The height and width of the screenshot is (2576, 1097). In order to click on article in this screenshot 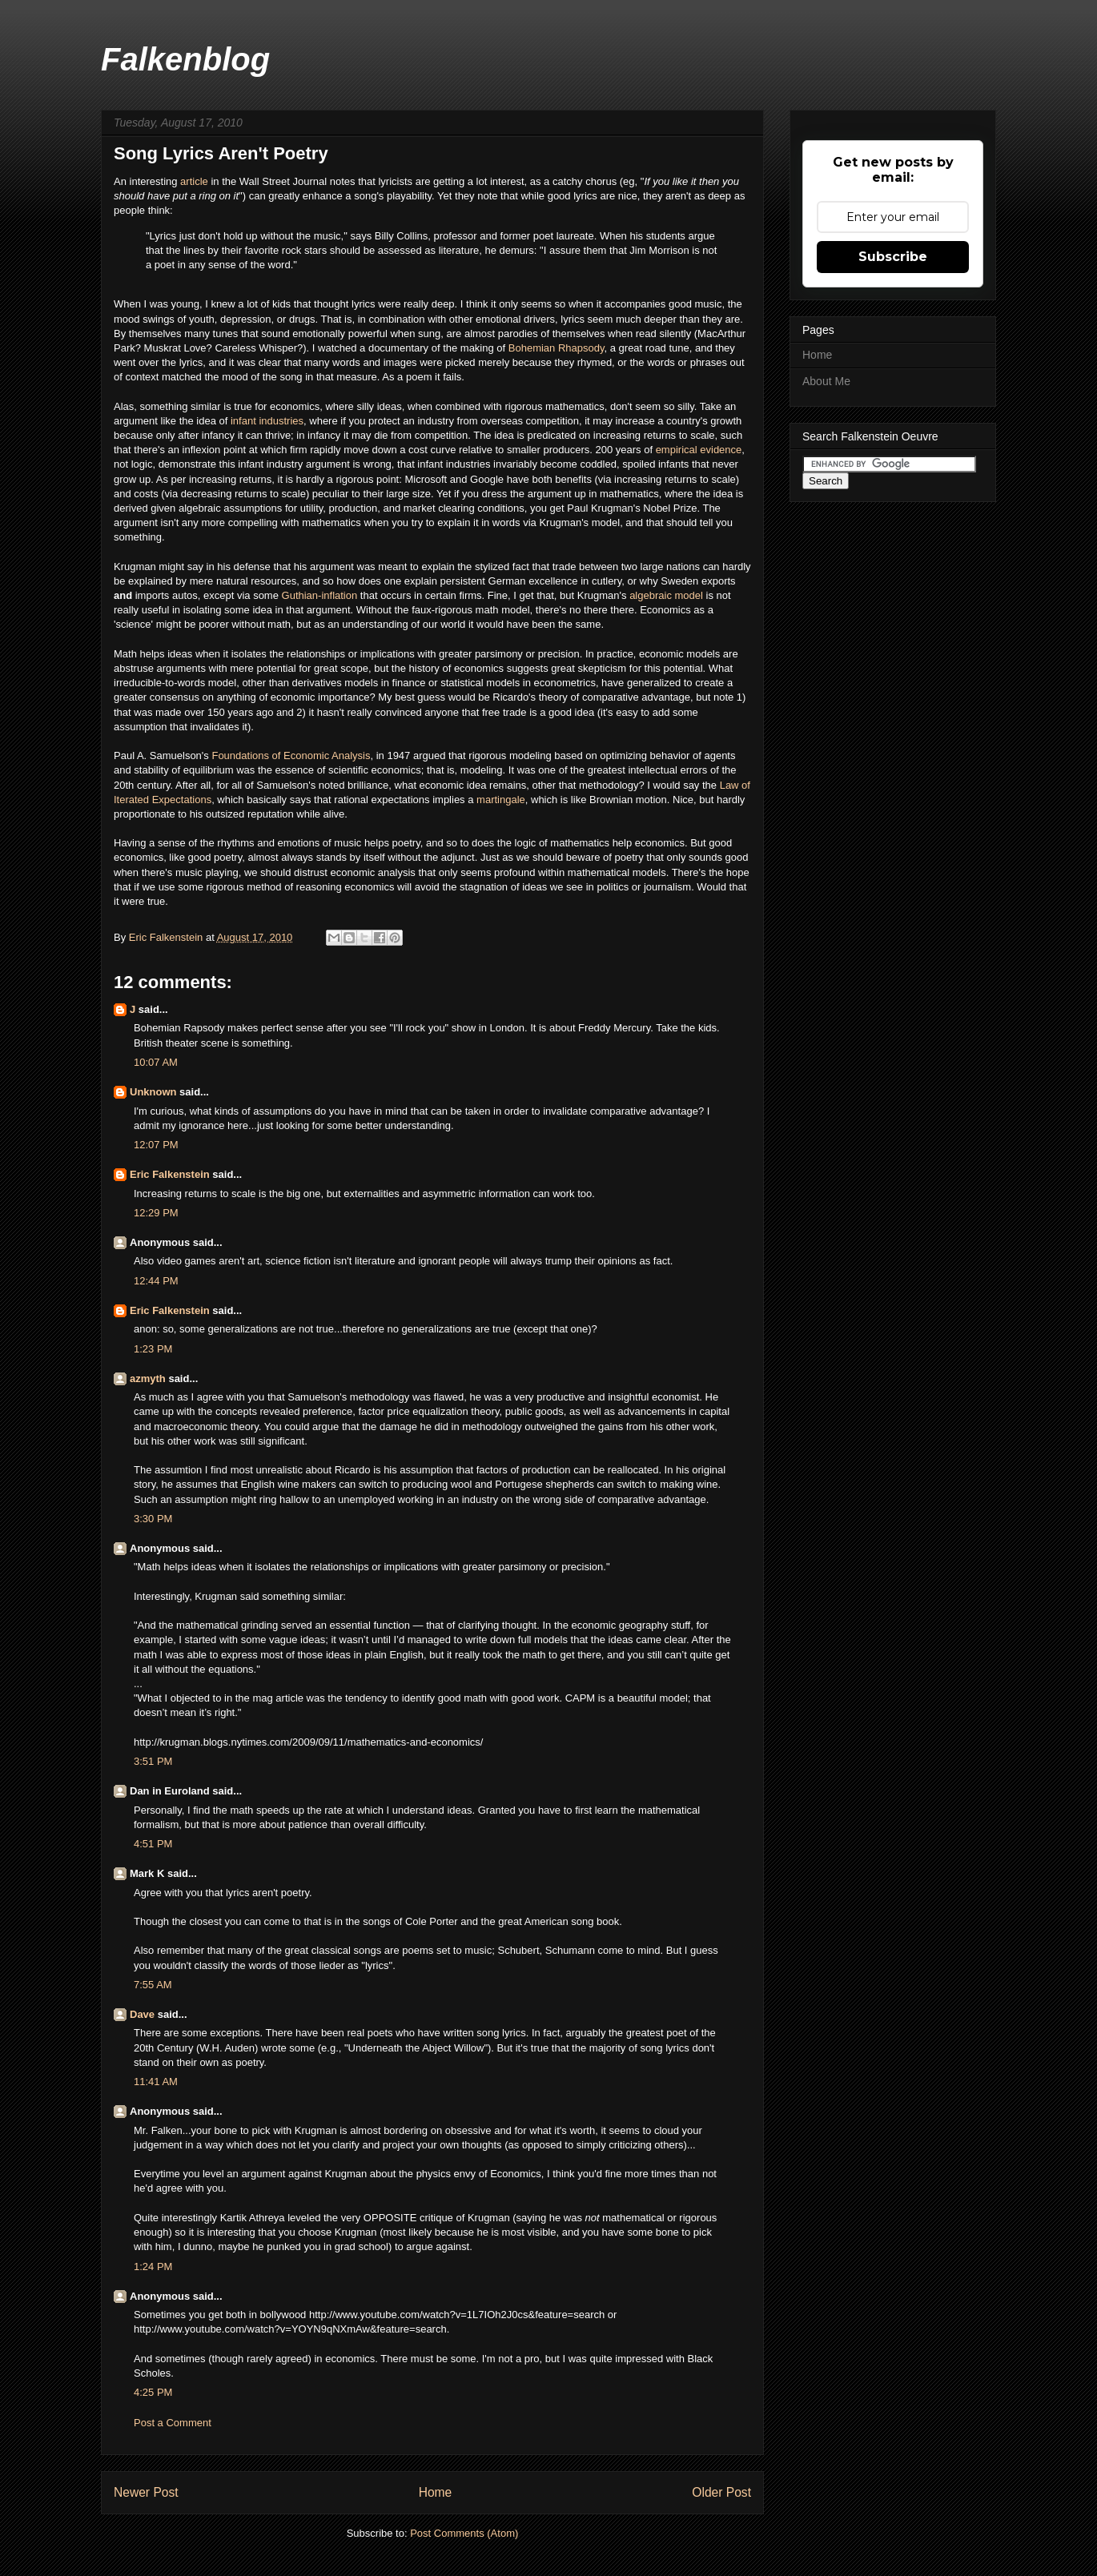, I will do `click(195, 181)`.